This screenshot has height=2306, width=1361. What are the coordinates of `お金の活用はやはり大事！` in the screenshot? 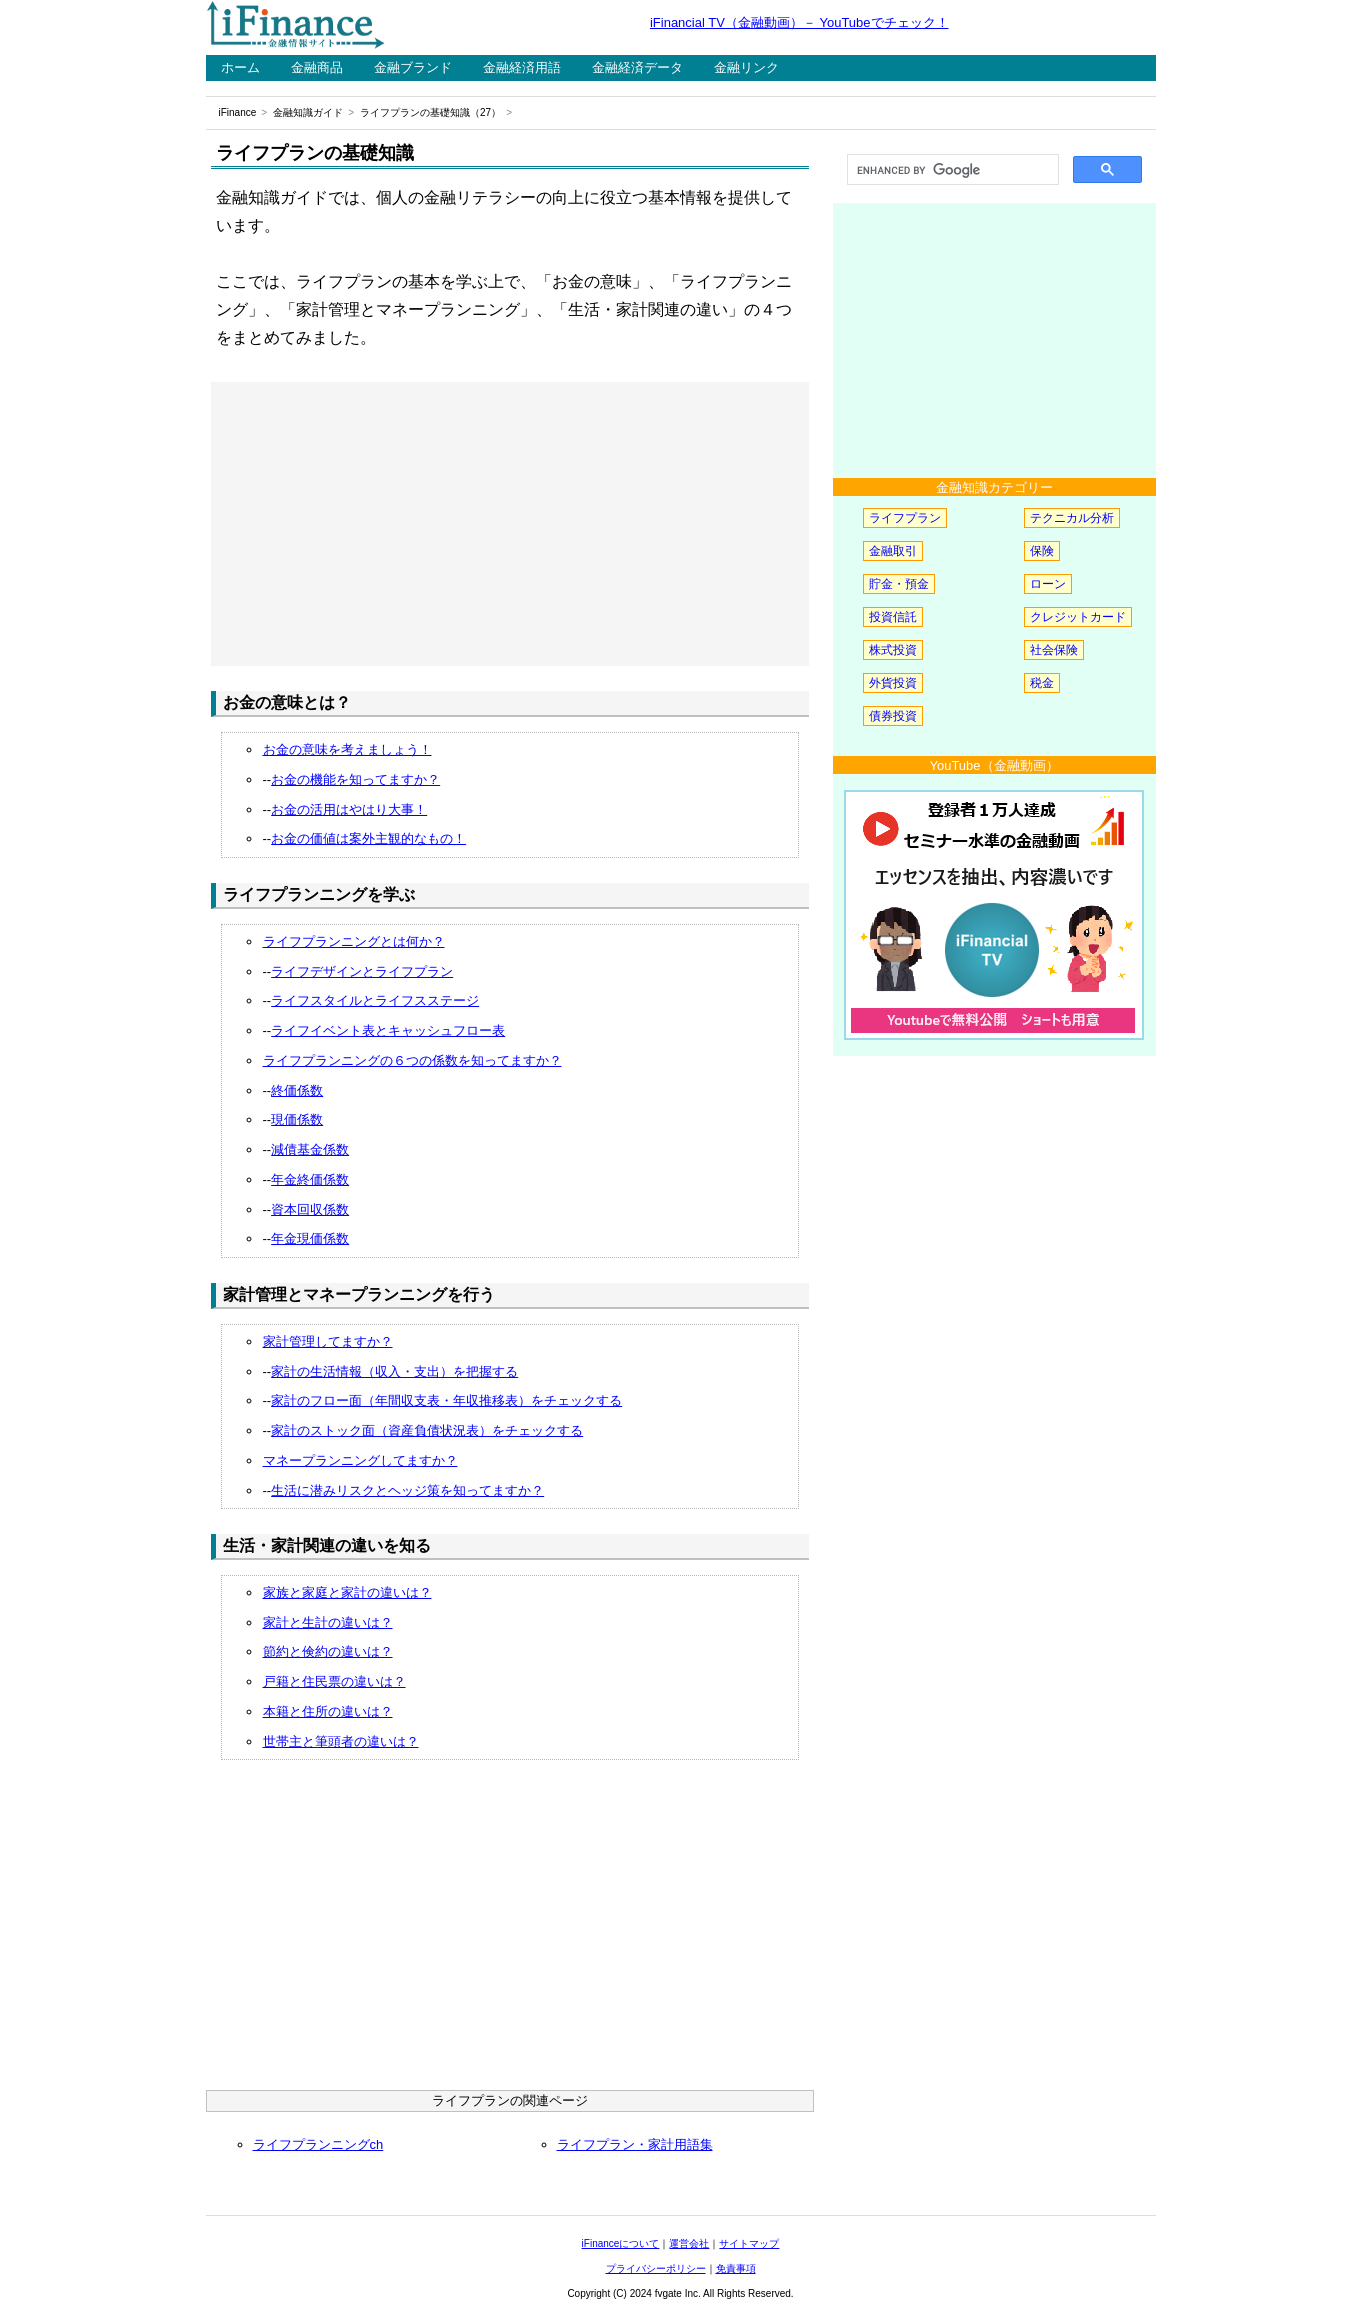 It's located at (349, 809).